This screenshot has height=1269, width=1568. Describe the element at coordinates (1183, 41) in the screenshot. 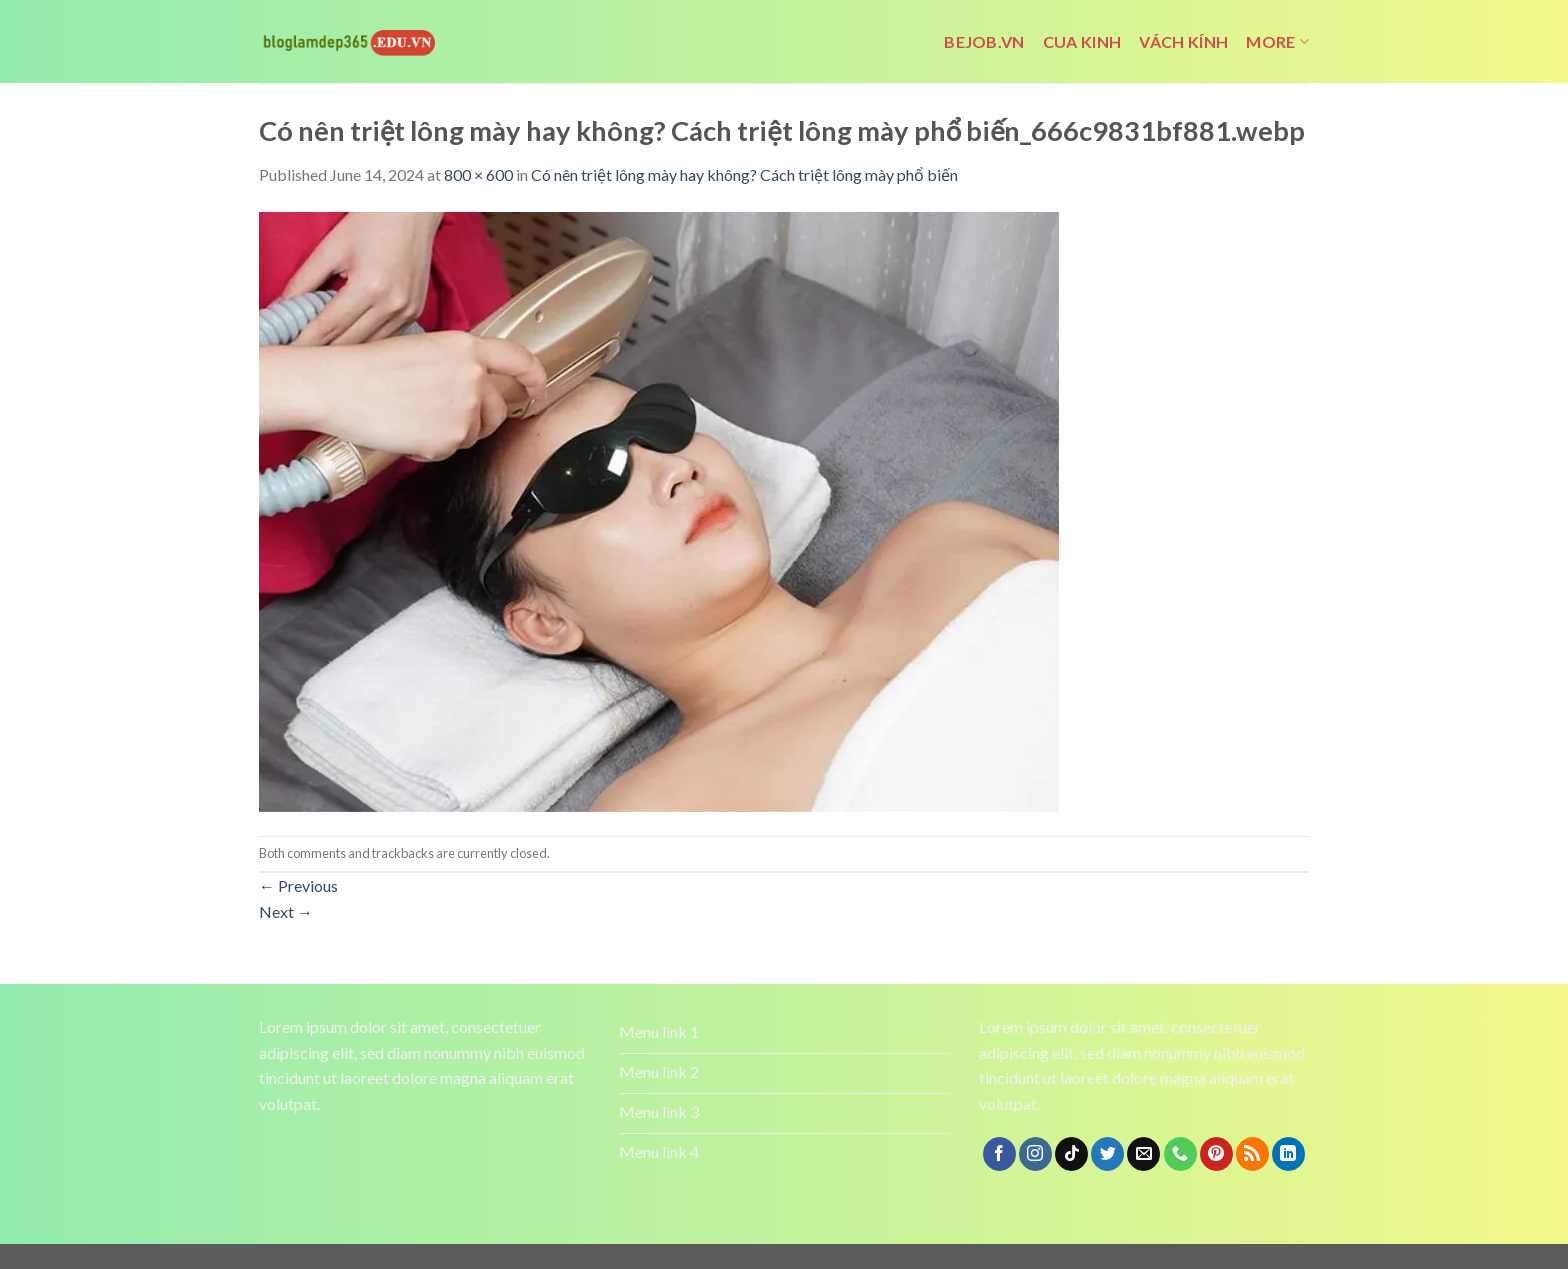

I see `vách kính` at that location.